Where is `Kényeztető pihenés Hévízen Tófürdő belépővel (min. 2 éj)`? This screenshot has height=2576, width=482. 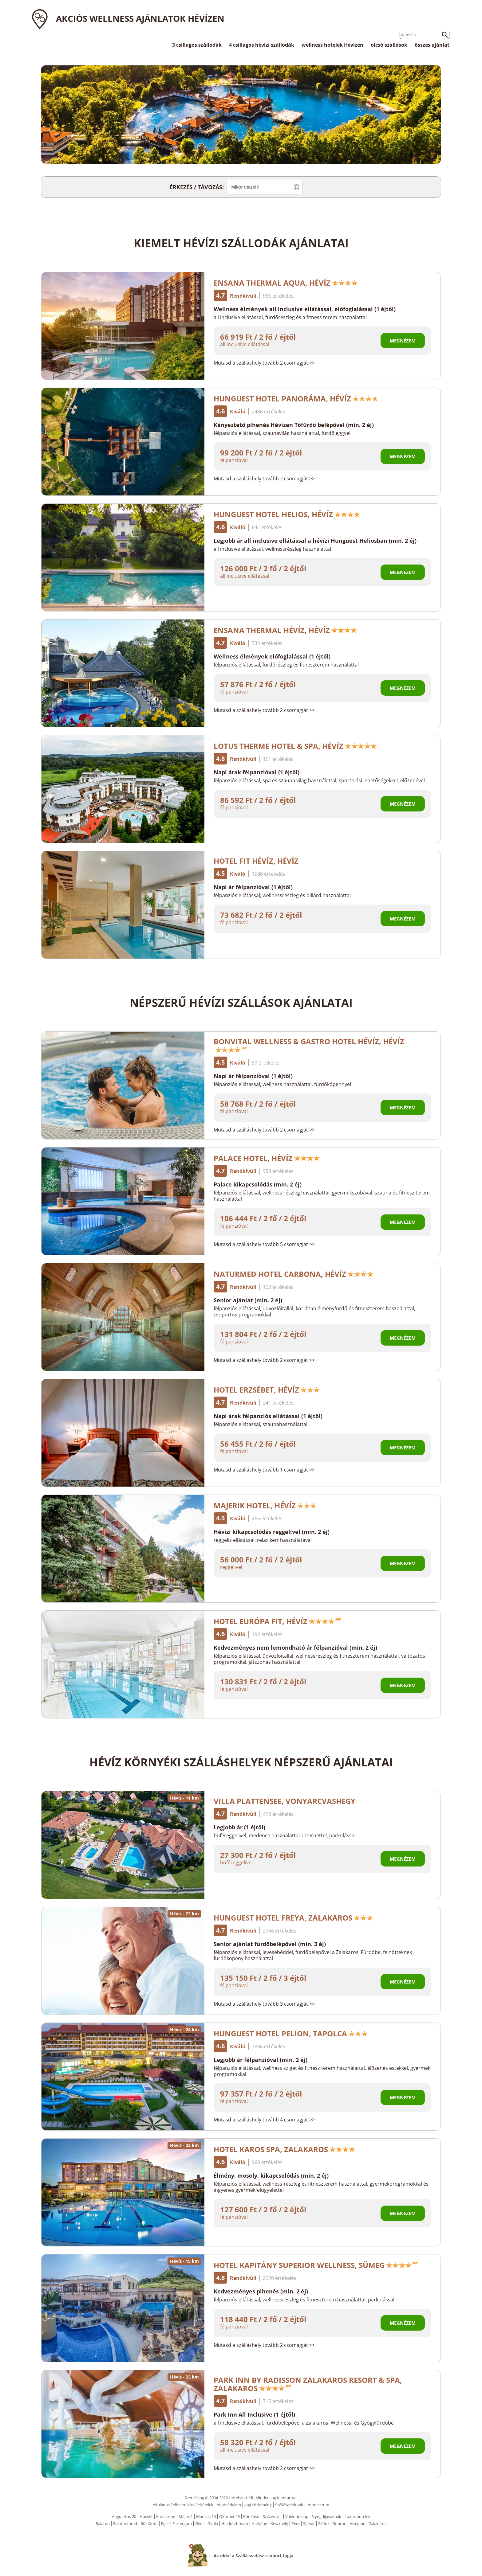
Kényeztető pihenés Hévízen Tófürdő belépővel (min. 2 éj) is located at coordinates (294, 424).